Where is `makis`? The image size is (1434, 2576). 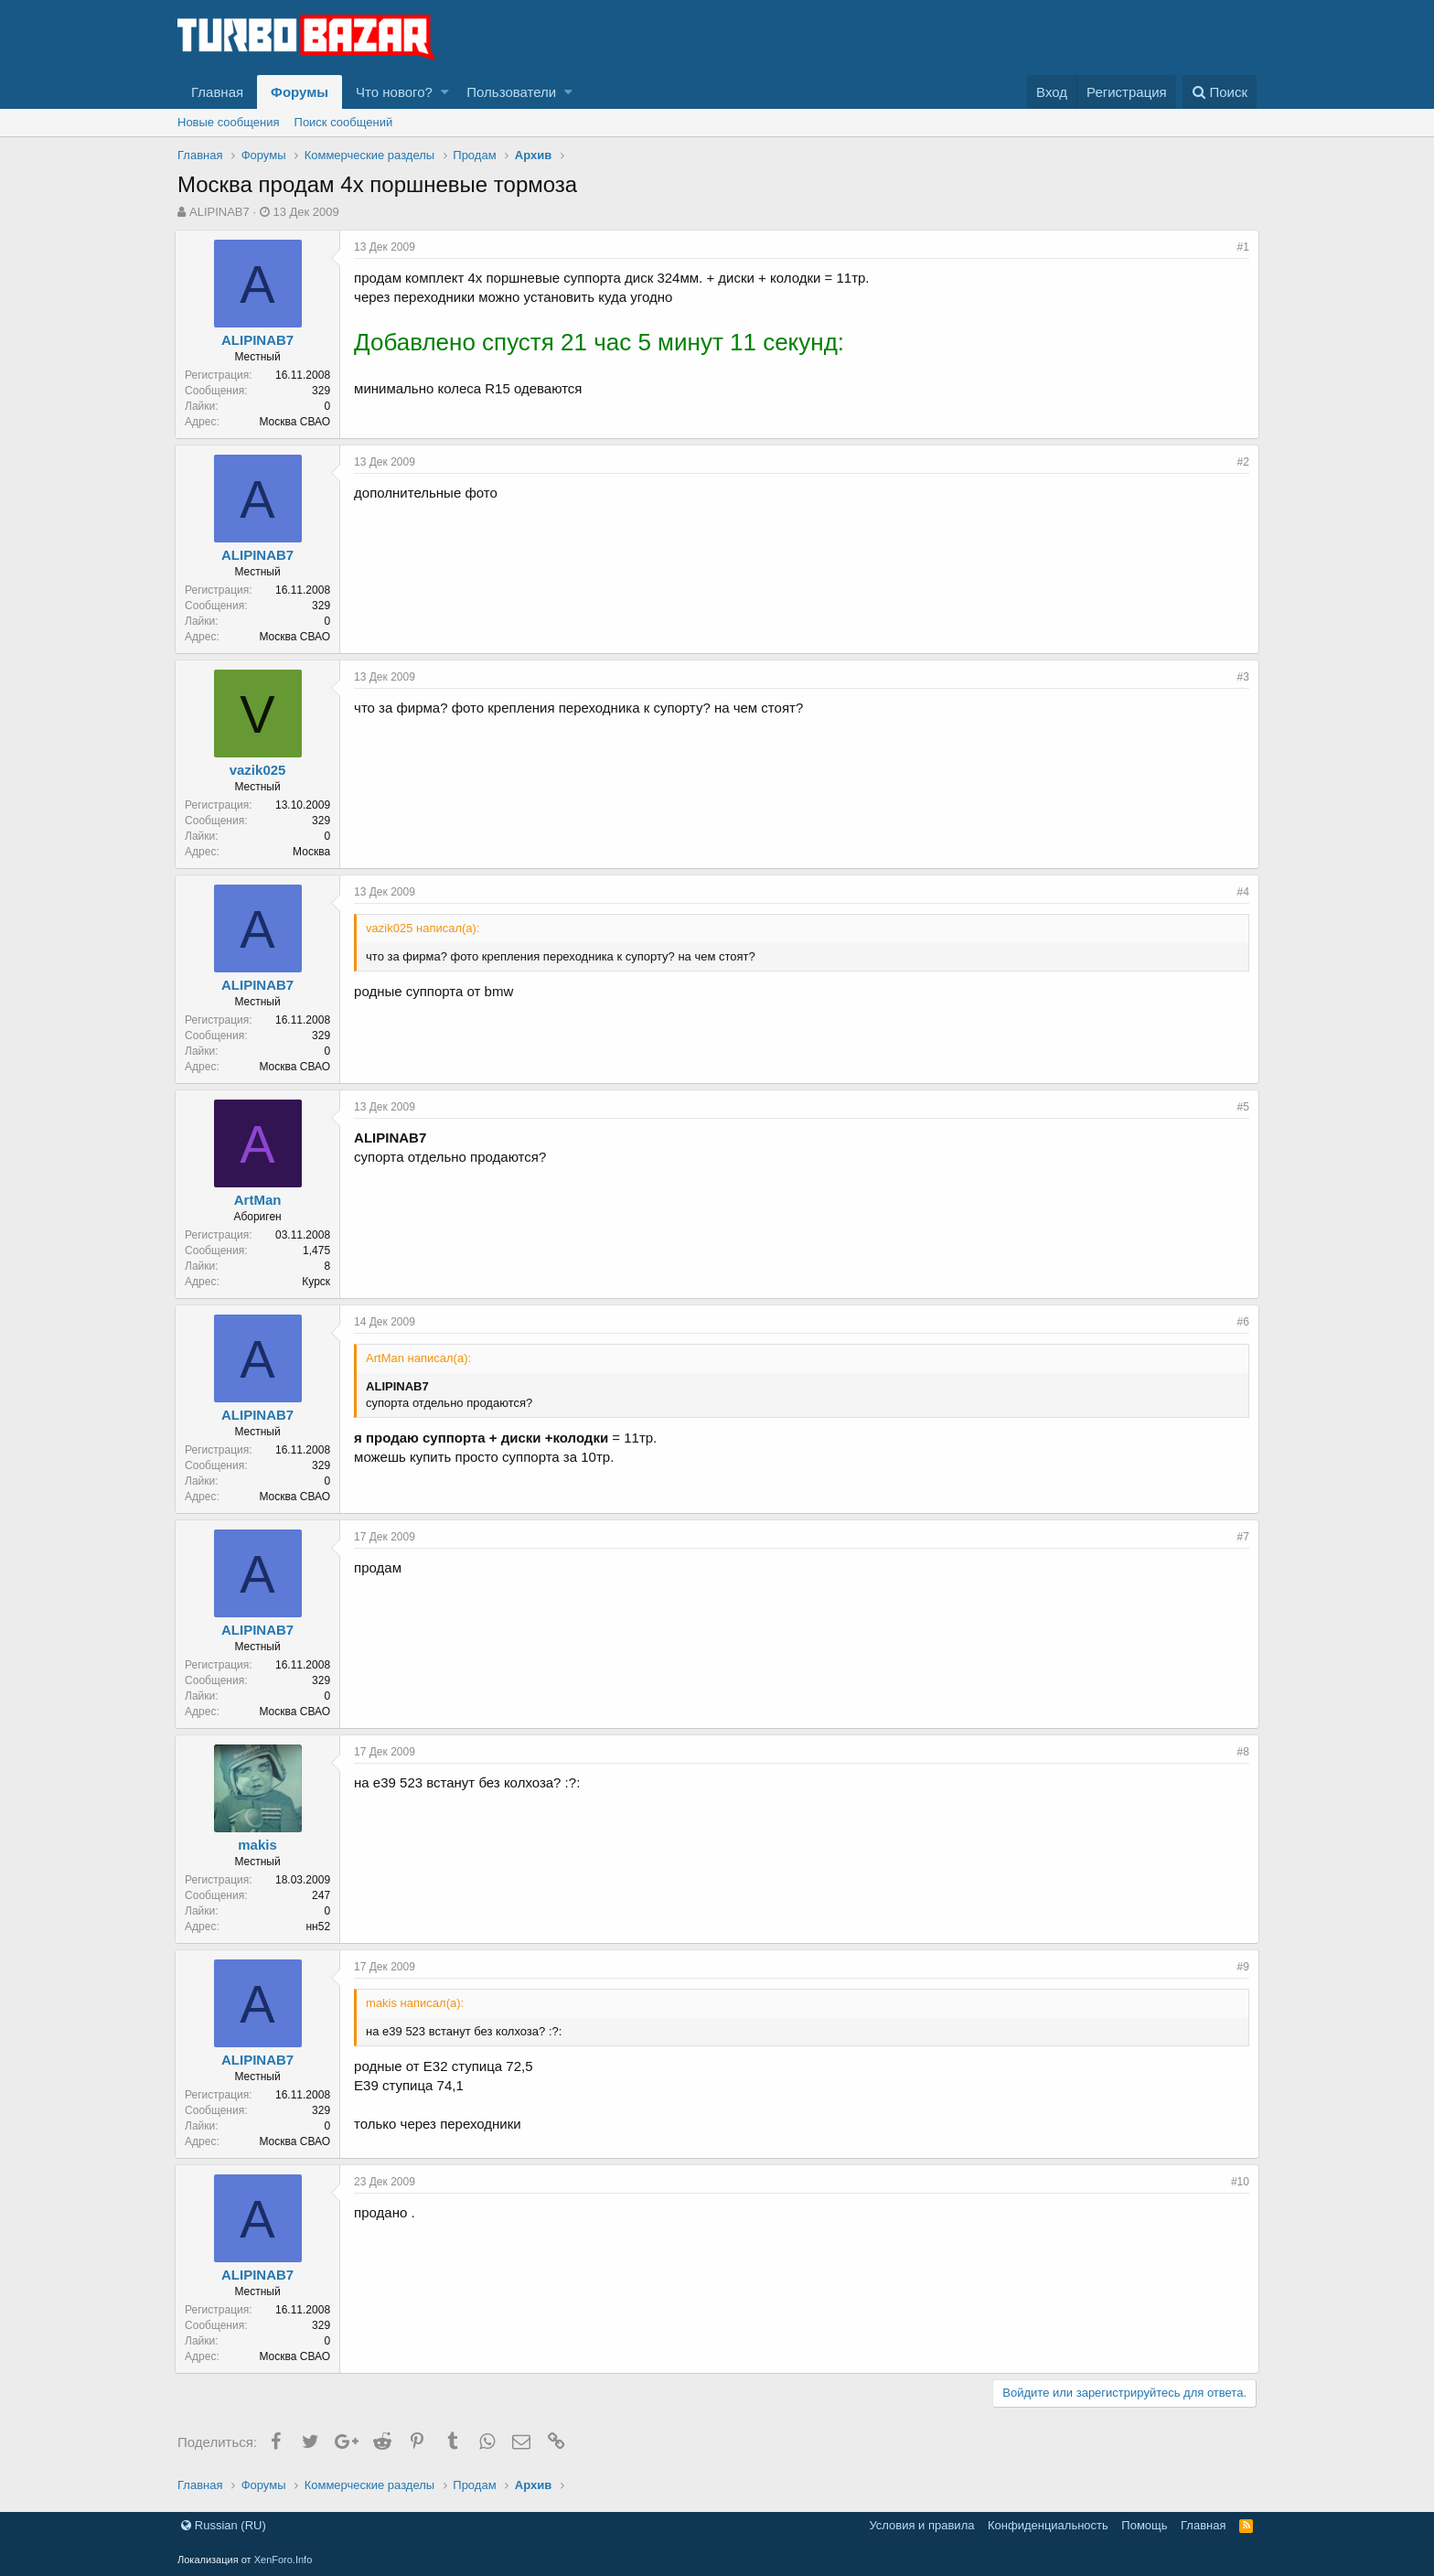
makis is located at coordinates (260, 1844).